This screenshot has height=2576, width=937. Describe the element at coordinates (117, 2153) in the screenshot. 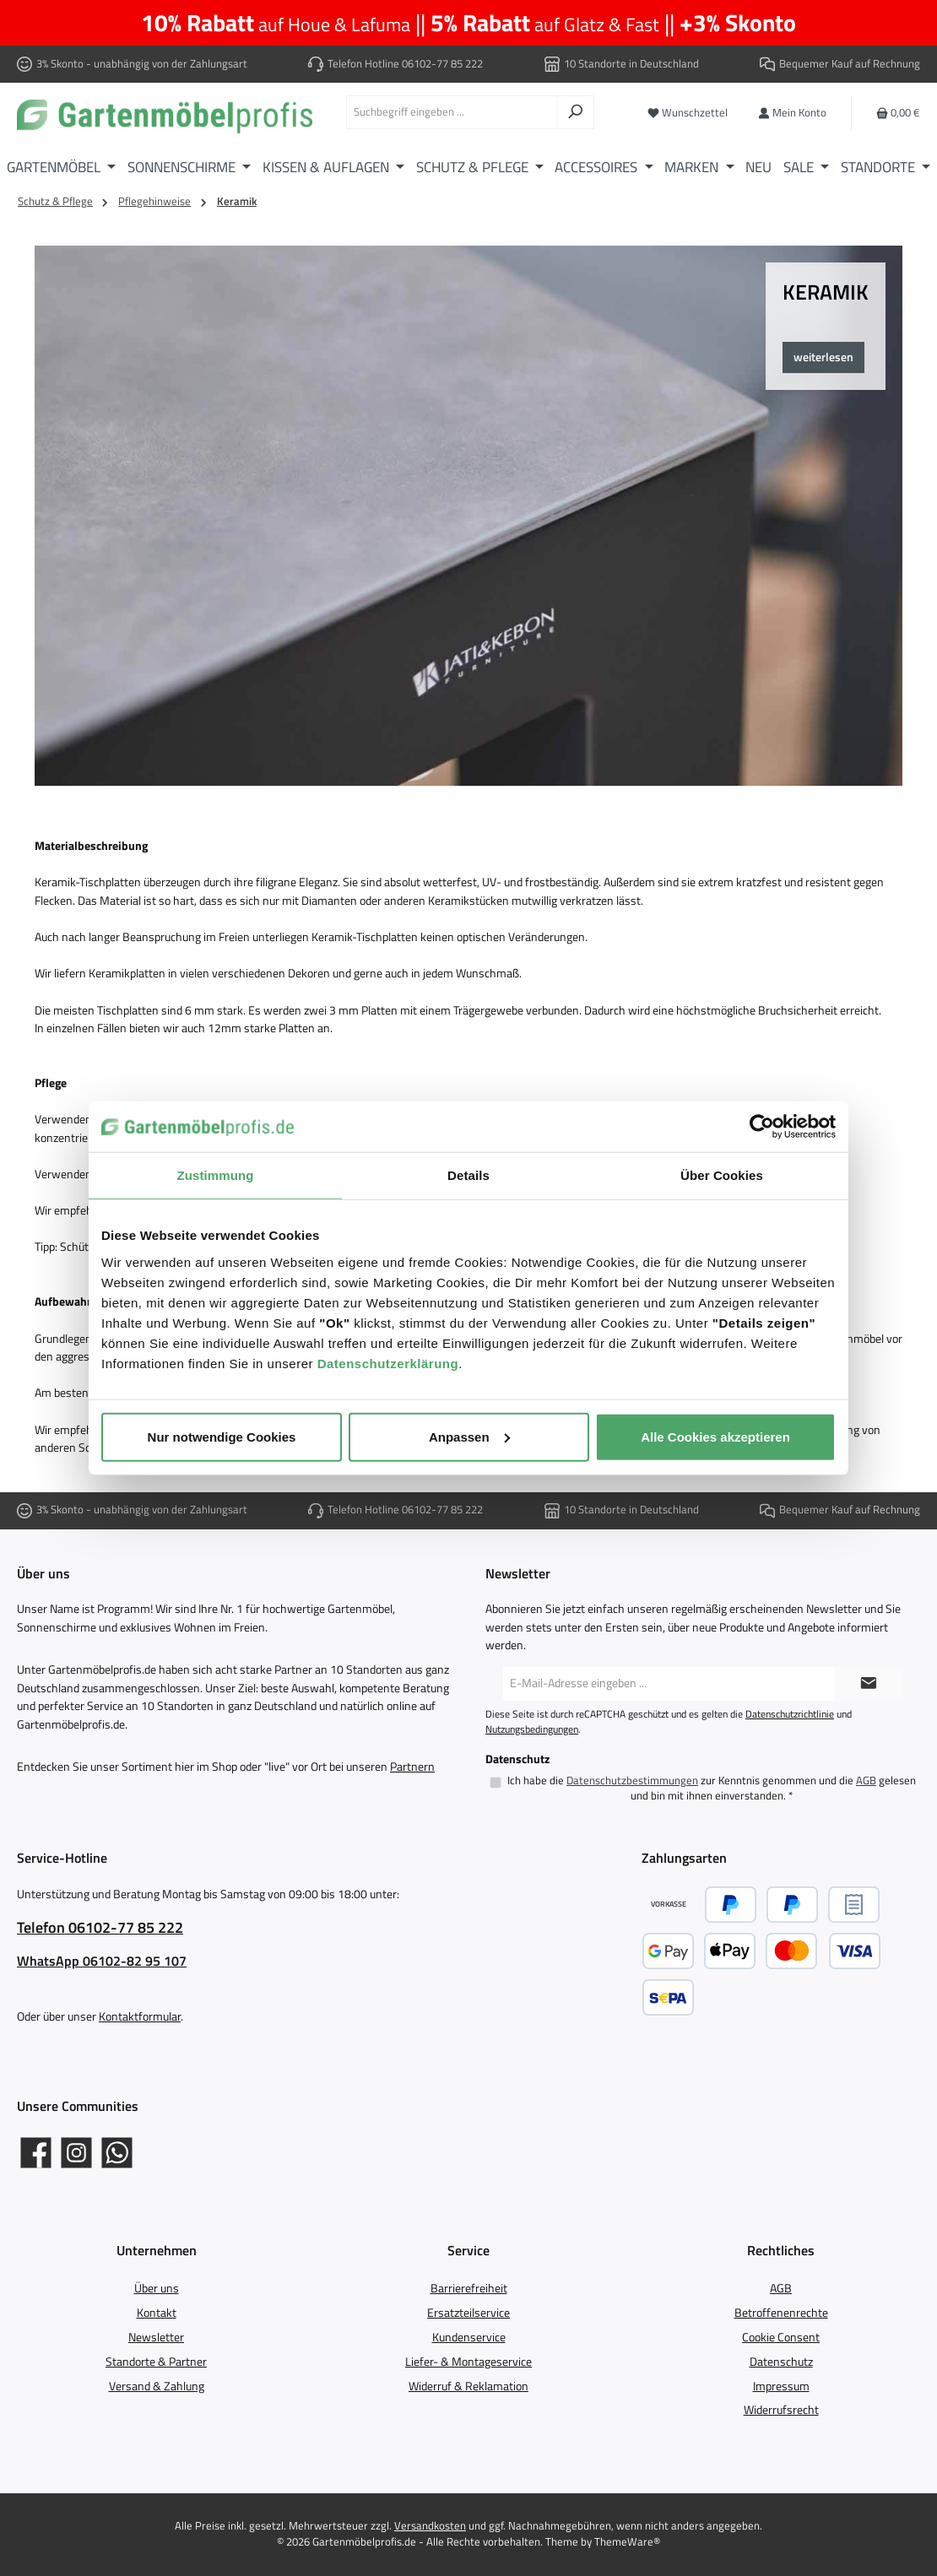

I see `[Schreib uns auf WhatsApp]` at that location.